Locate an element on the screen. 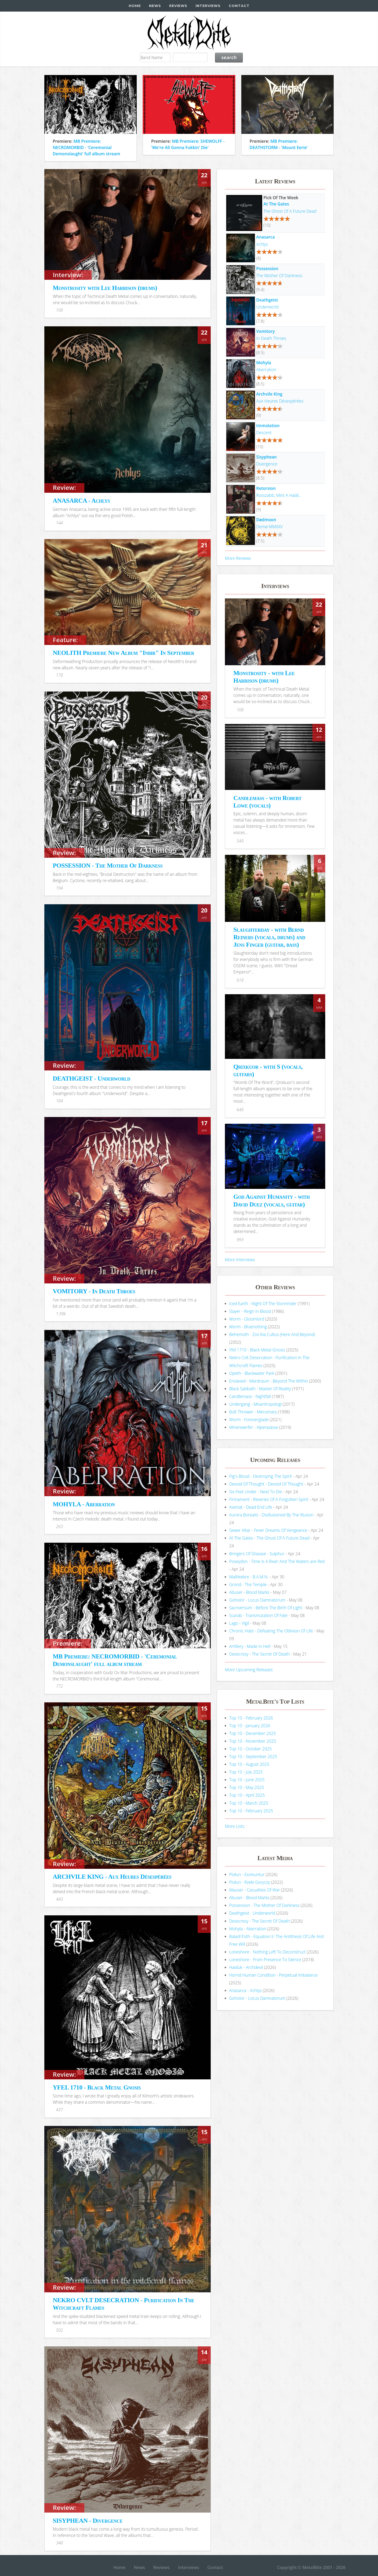  Lago - Vigil is located at coordinates (239, 1623).